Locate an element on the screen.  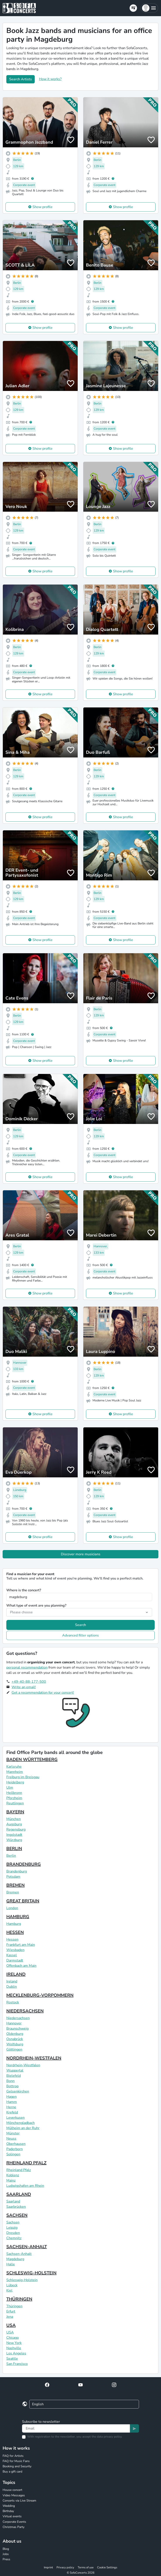
SACHSEN is located at coordinates (16, 2215).